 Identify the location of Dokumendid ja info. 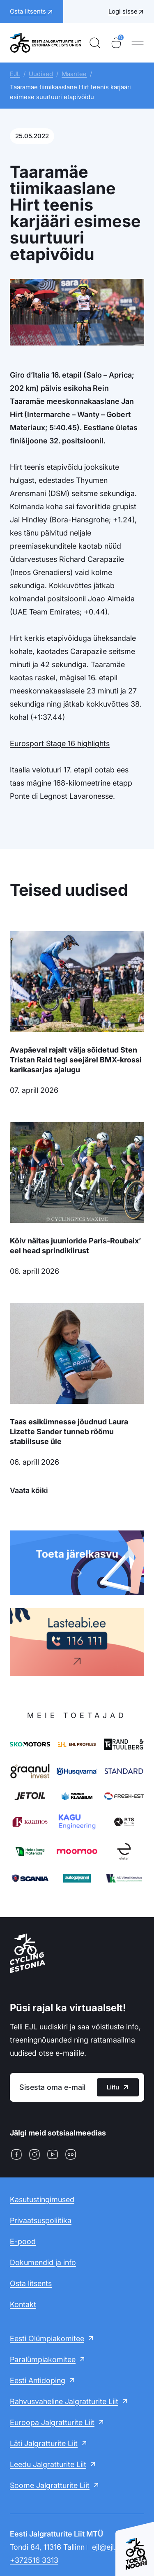
(43, 2262).